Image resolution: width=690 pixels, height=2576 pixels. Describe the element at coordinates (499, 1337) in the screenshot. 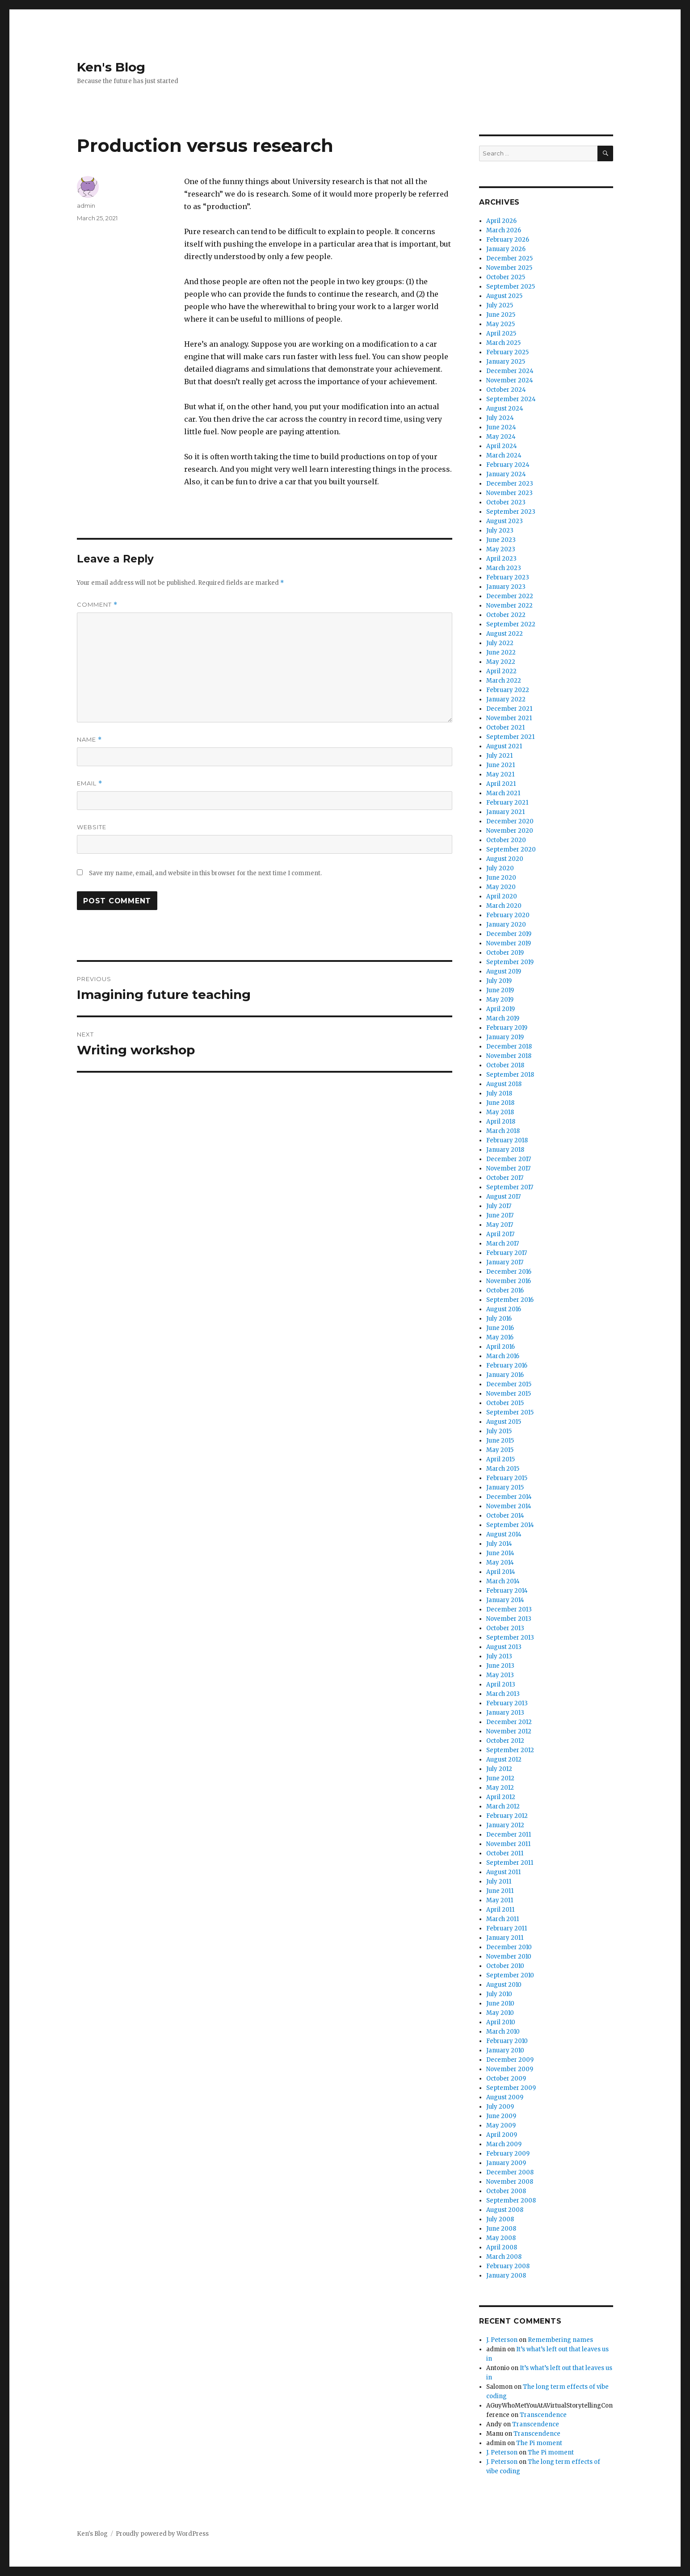

I see `May 2016` at that location.